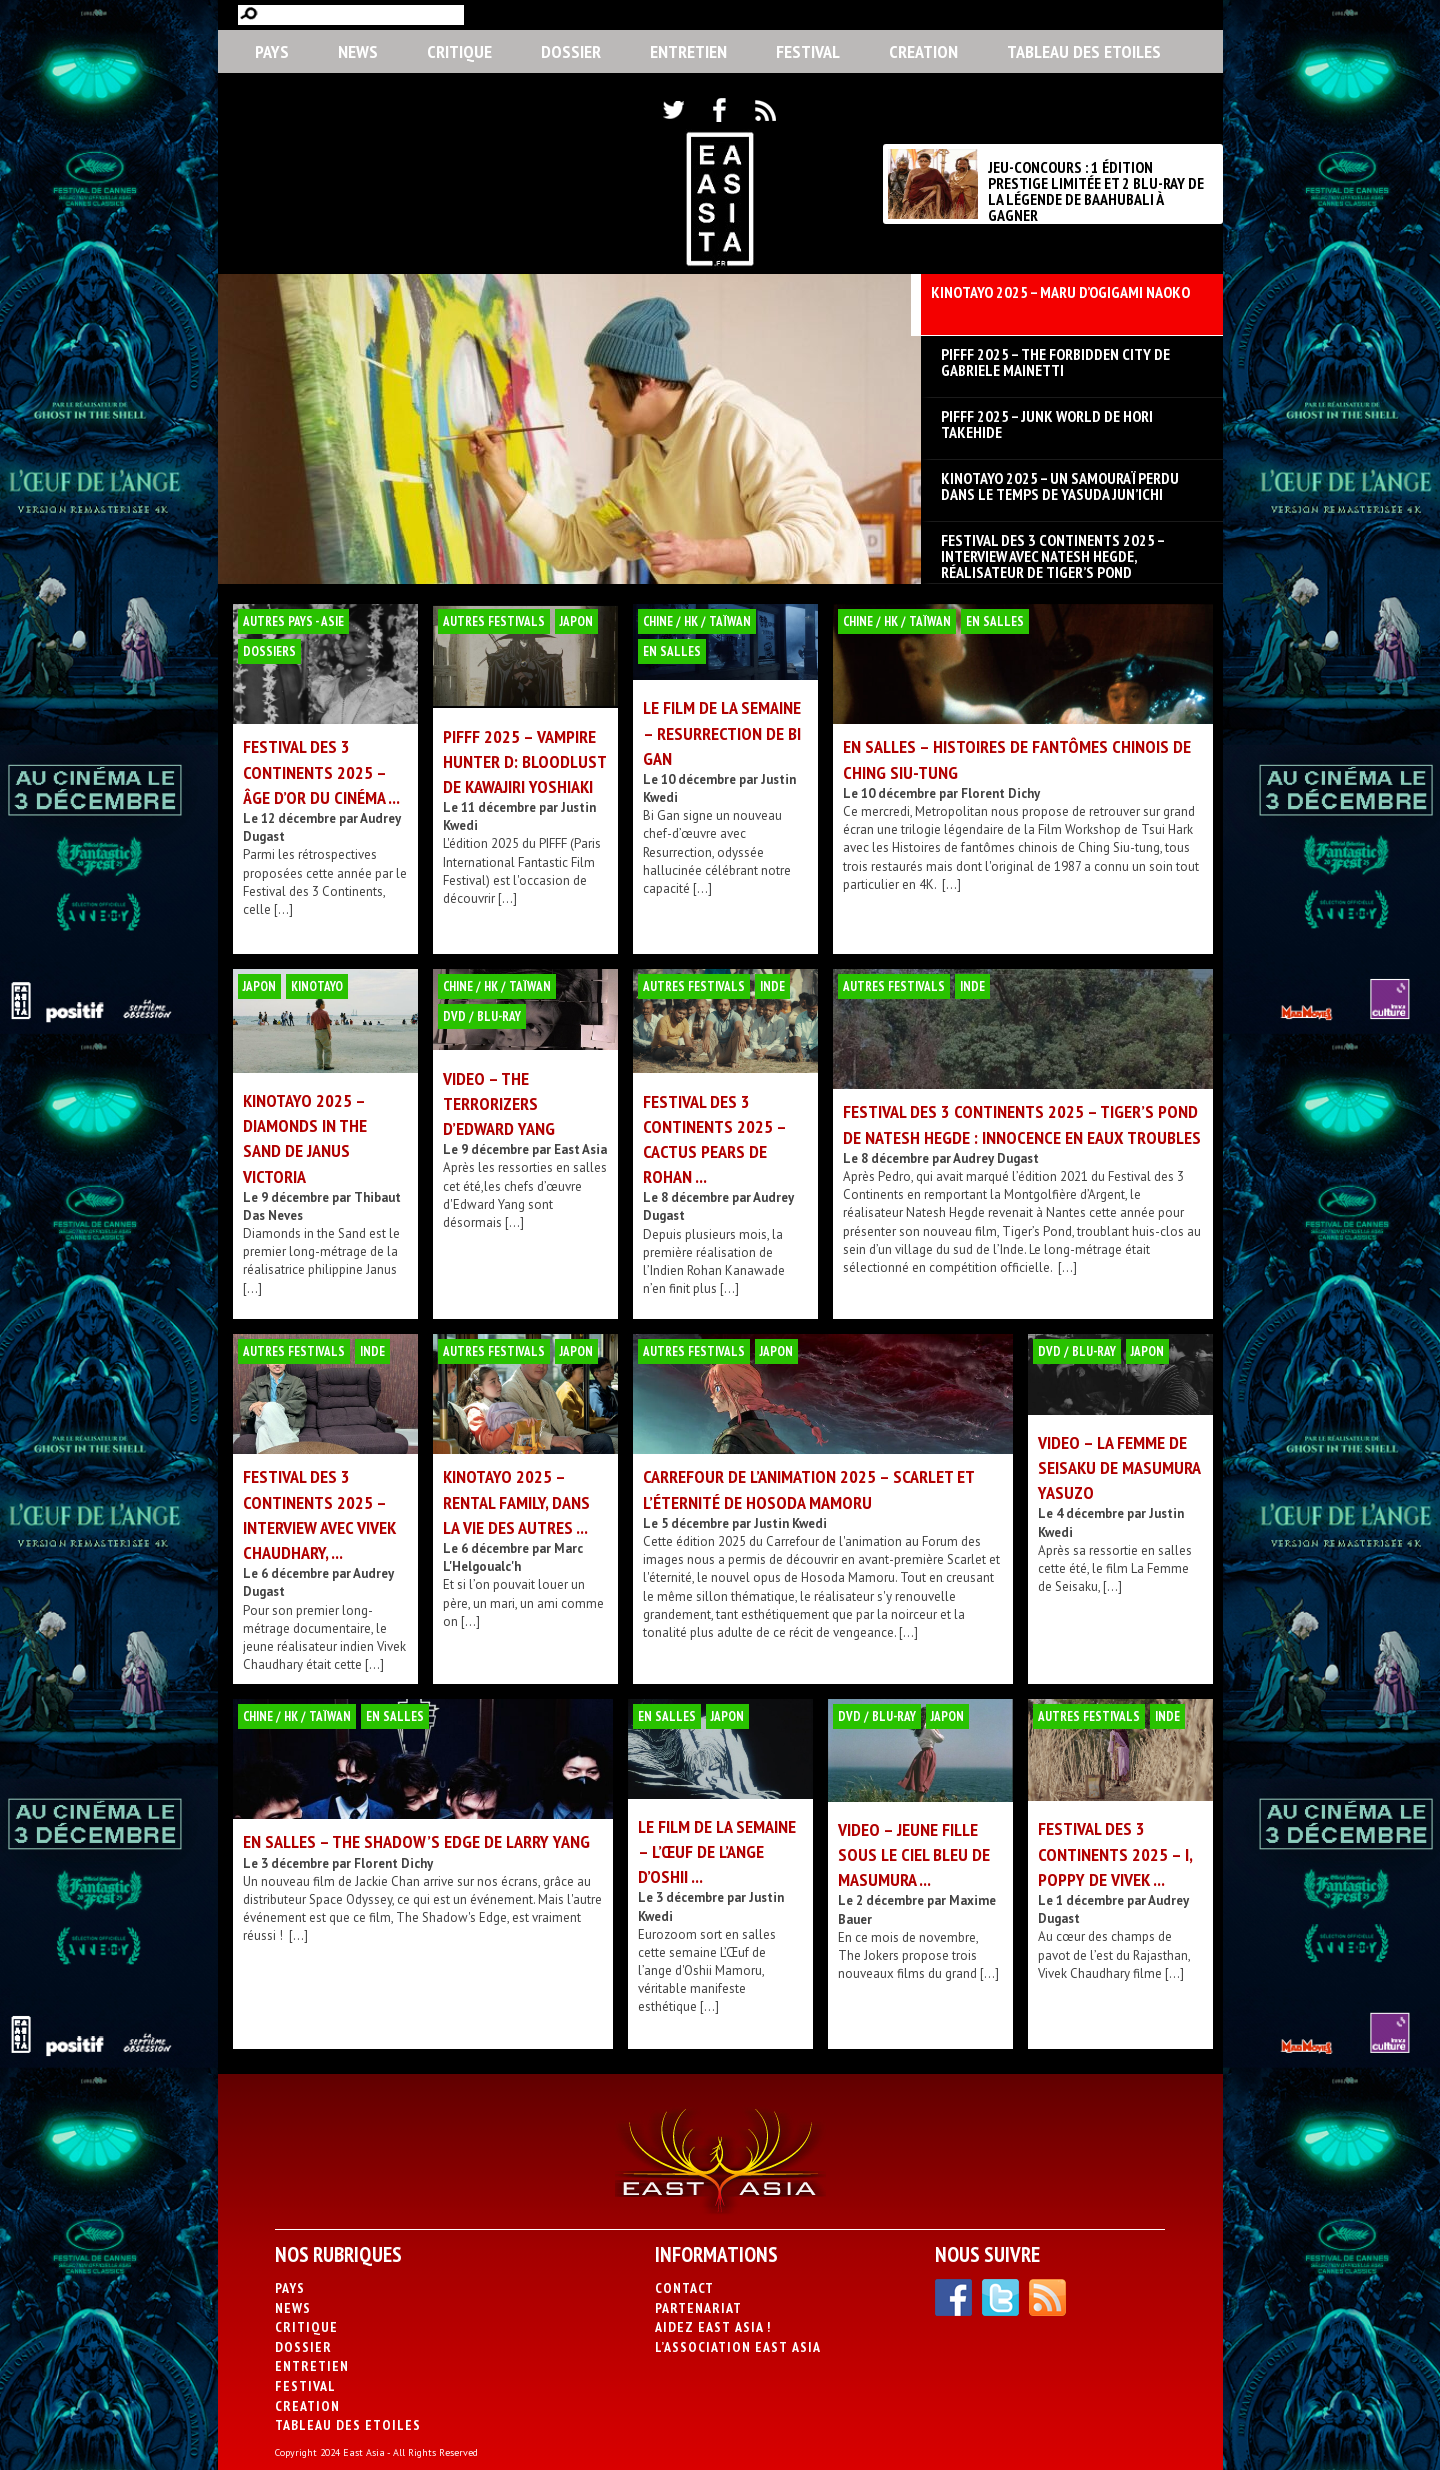 The image size is (1440, 2470). Describe the element at coordinates (1119, 1467) in the screenshot. I see `VIDEO – La Femme de Seisaku de Masumura Yasuzo` at that location.